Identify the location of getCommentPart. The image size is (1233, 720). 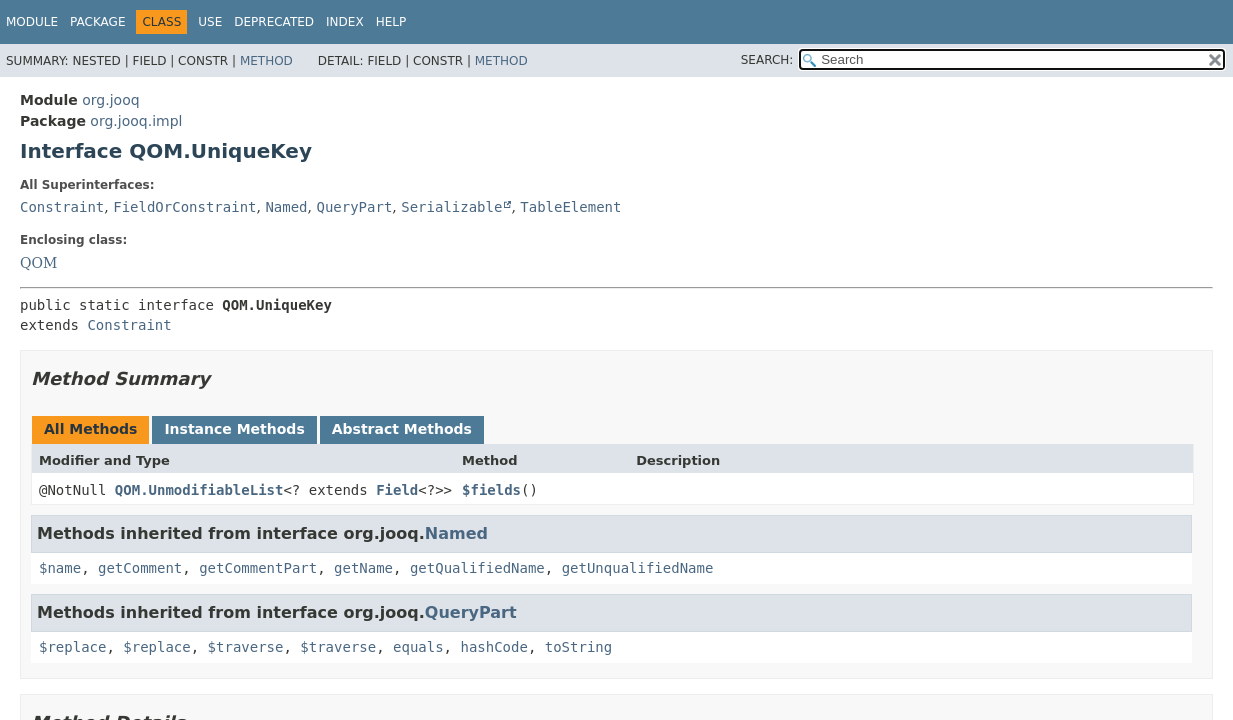
(258, 568).